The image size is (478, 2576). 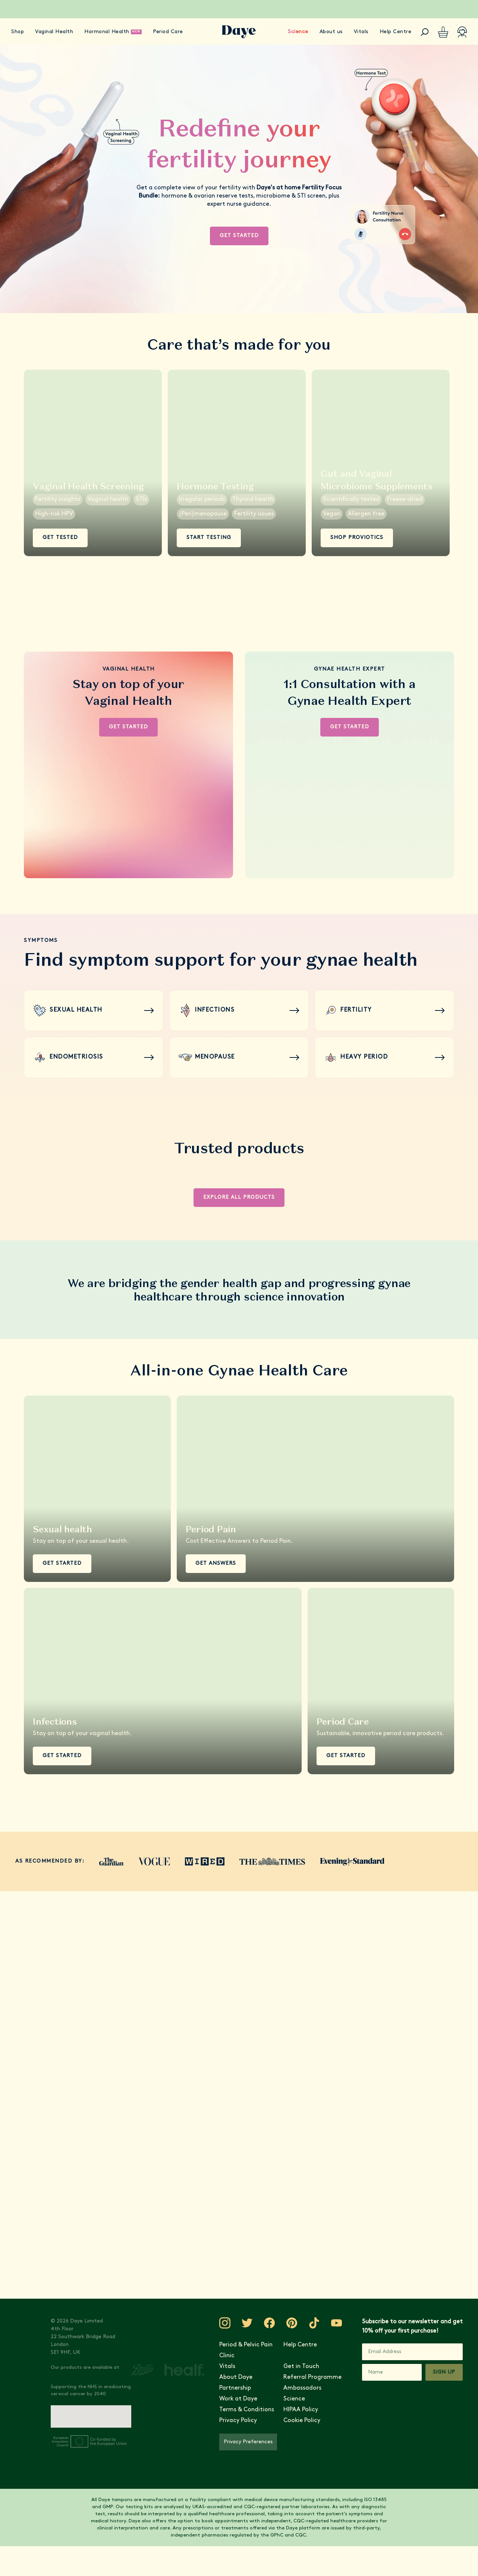 What do you see at coordinates (302, 2388) in the screenshot?
I see `Ambassadors` at bounding box center [302, 2388].